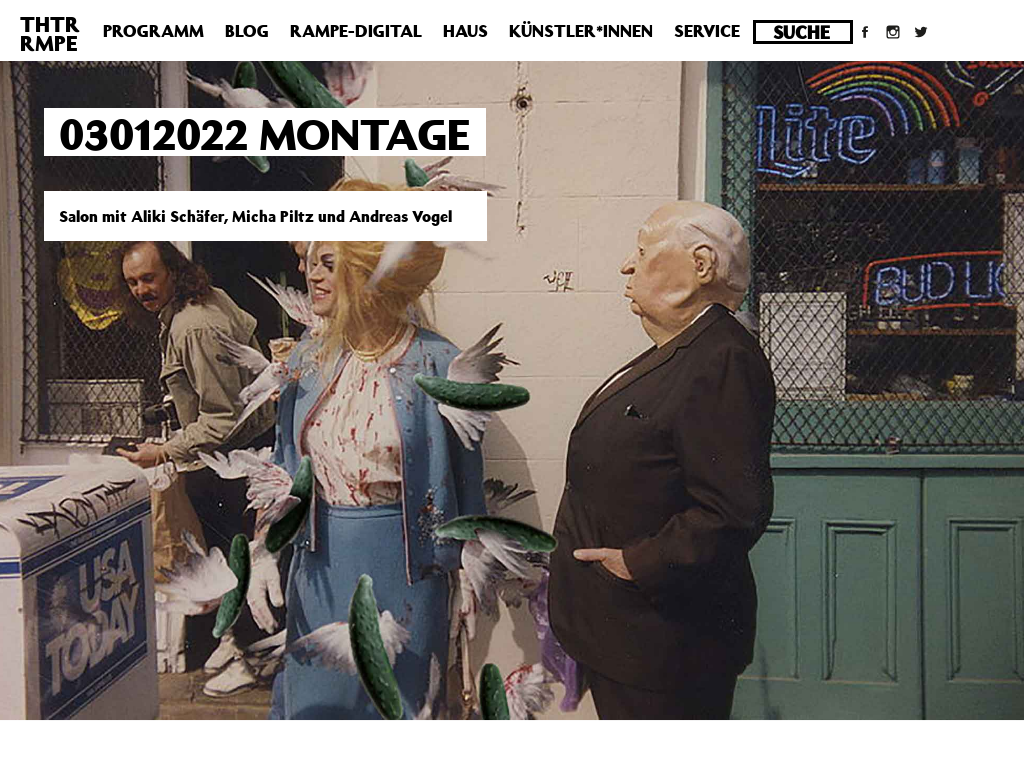 The image size is (1024, 780). Describe the element at coordinates (465, 31) in the screenshot. I see `Haus` at that location.